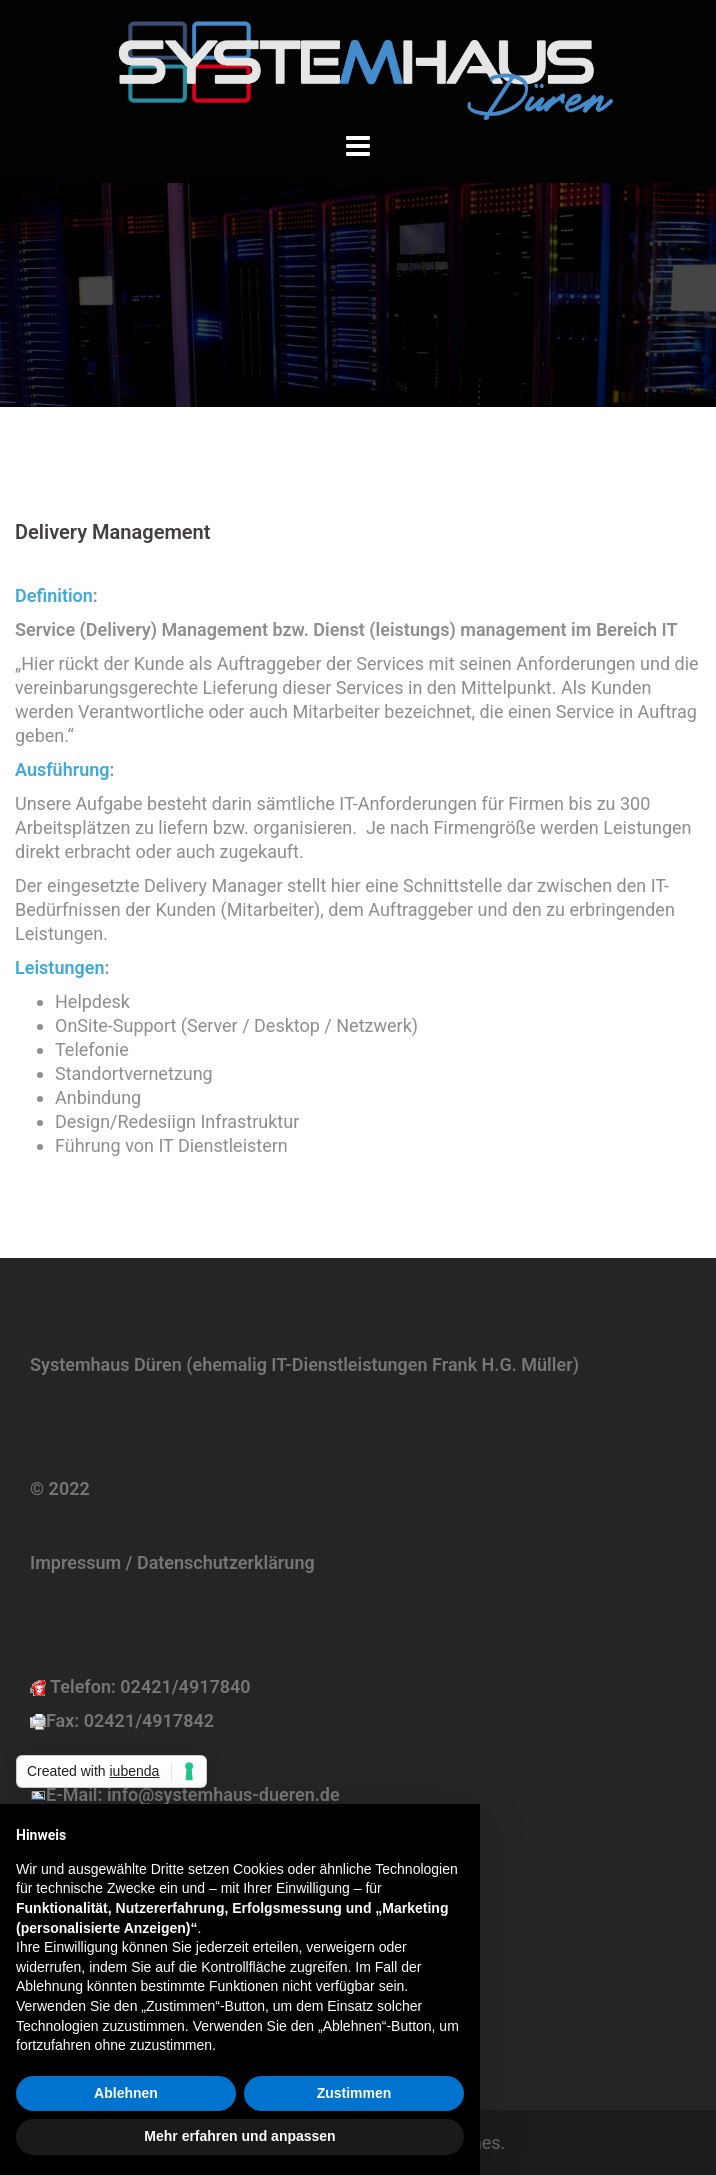 The width and height of the screenshot is (716, 2175). I want to click on Impressum, so click(75, 1562).